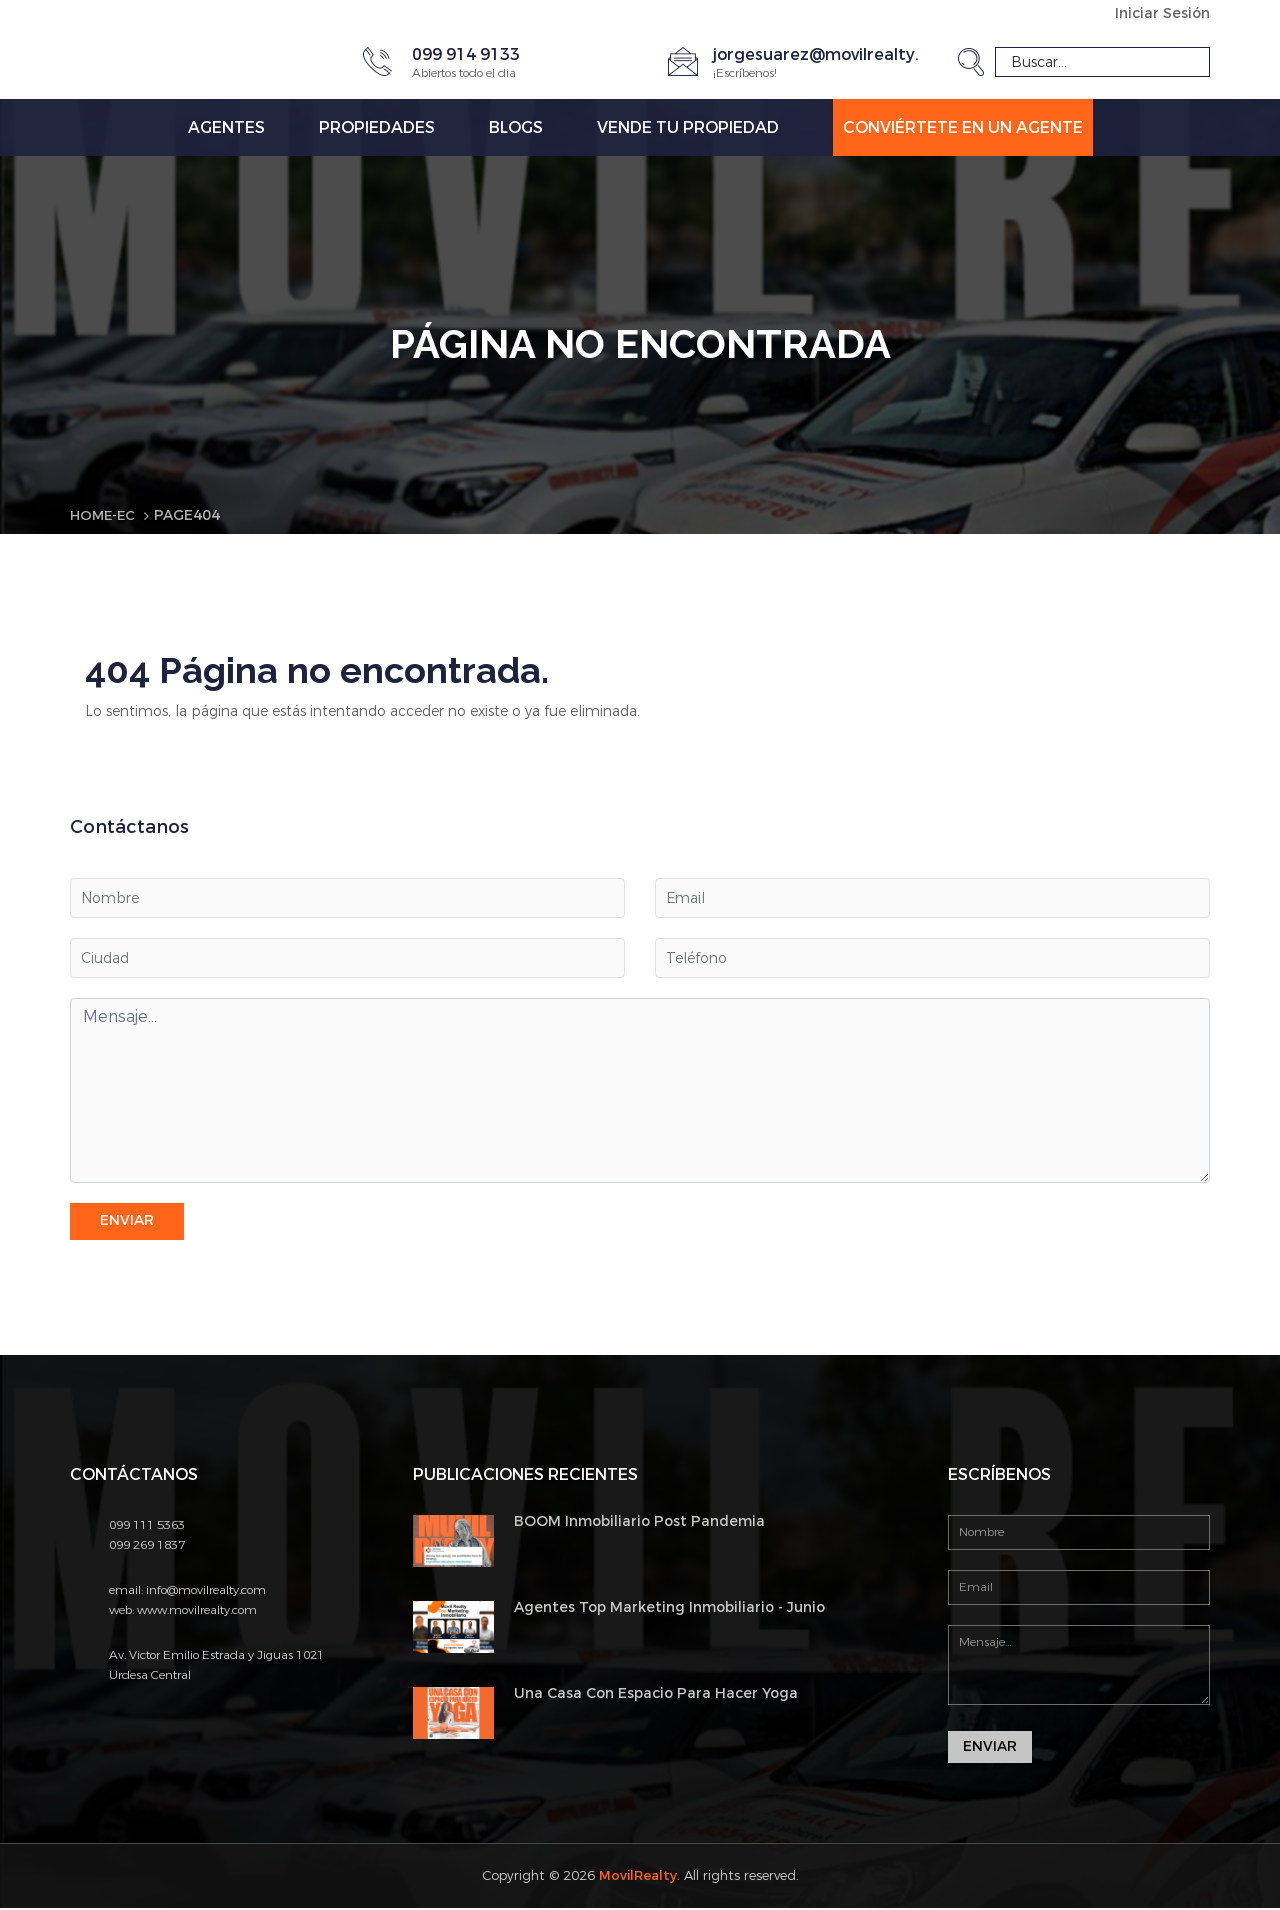  What do you see at coordinates (656, 1694) in the screenshot?
I see `Una Casa Con Espacio Para Hacer Yoga` at bounding box center [656, 1694].